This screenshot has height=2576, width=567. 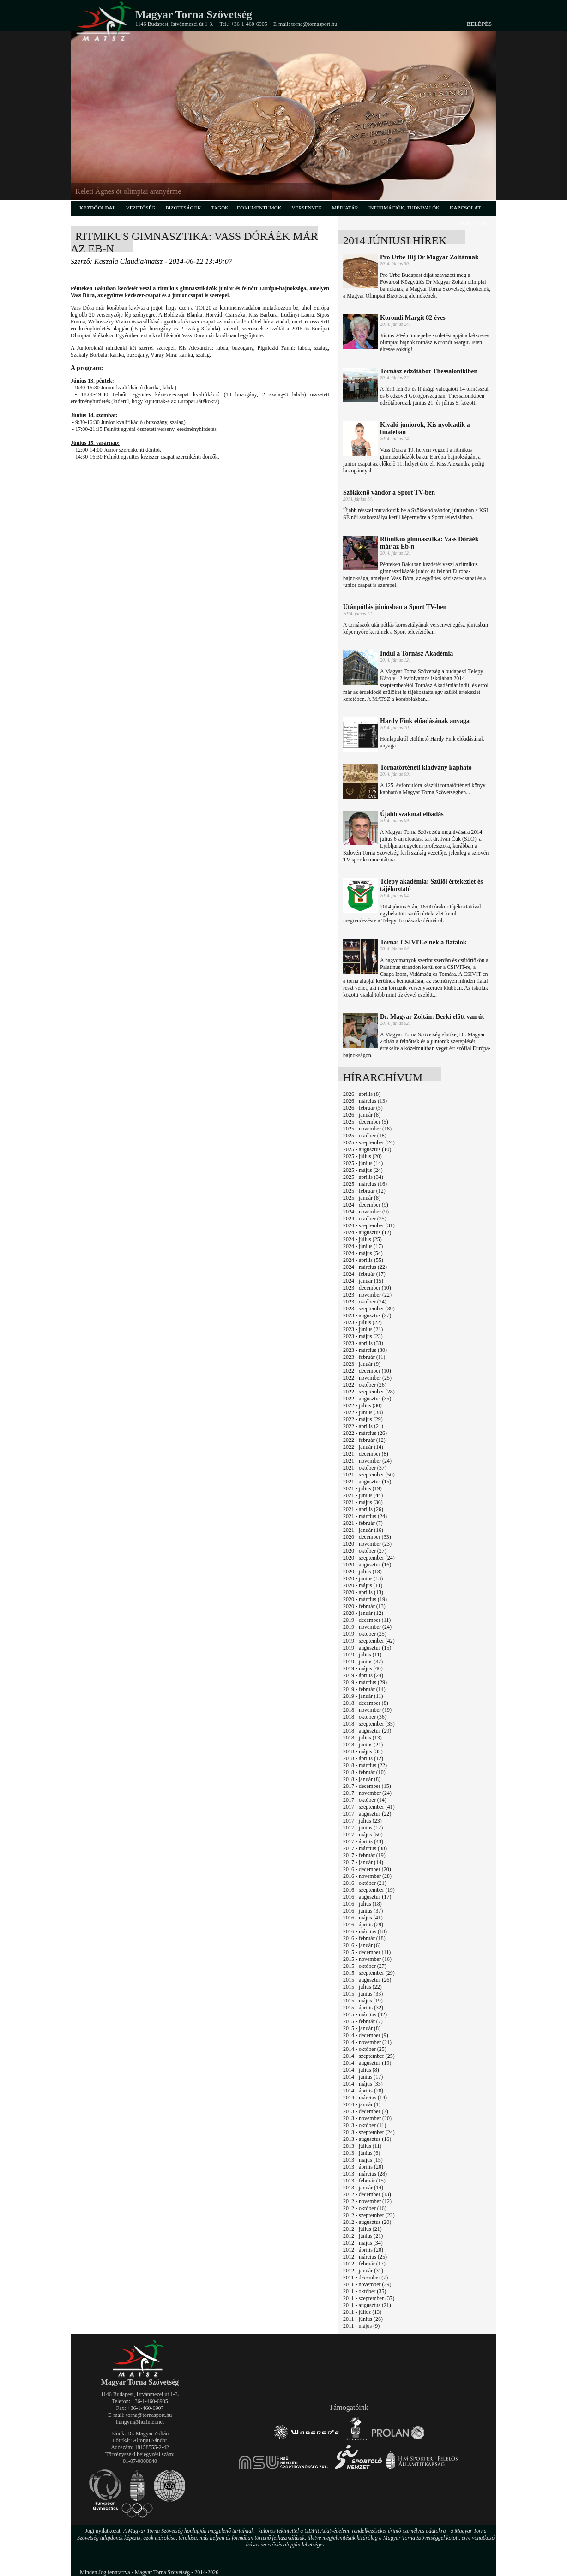 I want to click on 2022 - szeptember (28), so click(x=369, y=1391).